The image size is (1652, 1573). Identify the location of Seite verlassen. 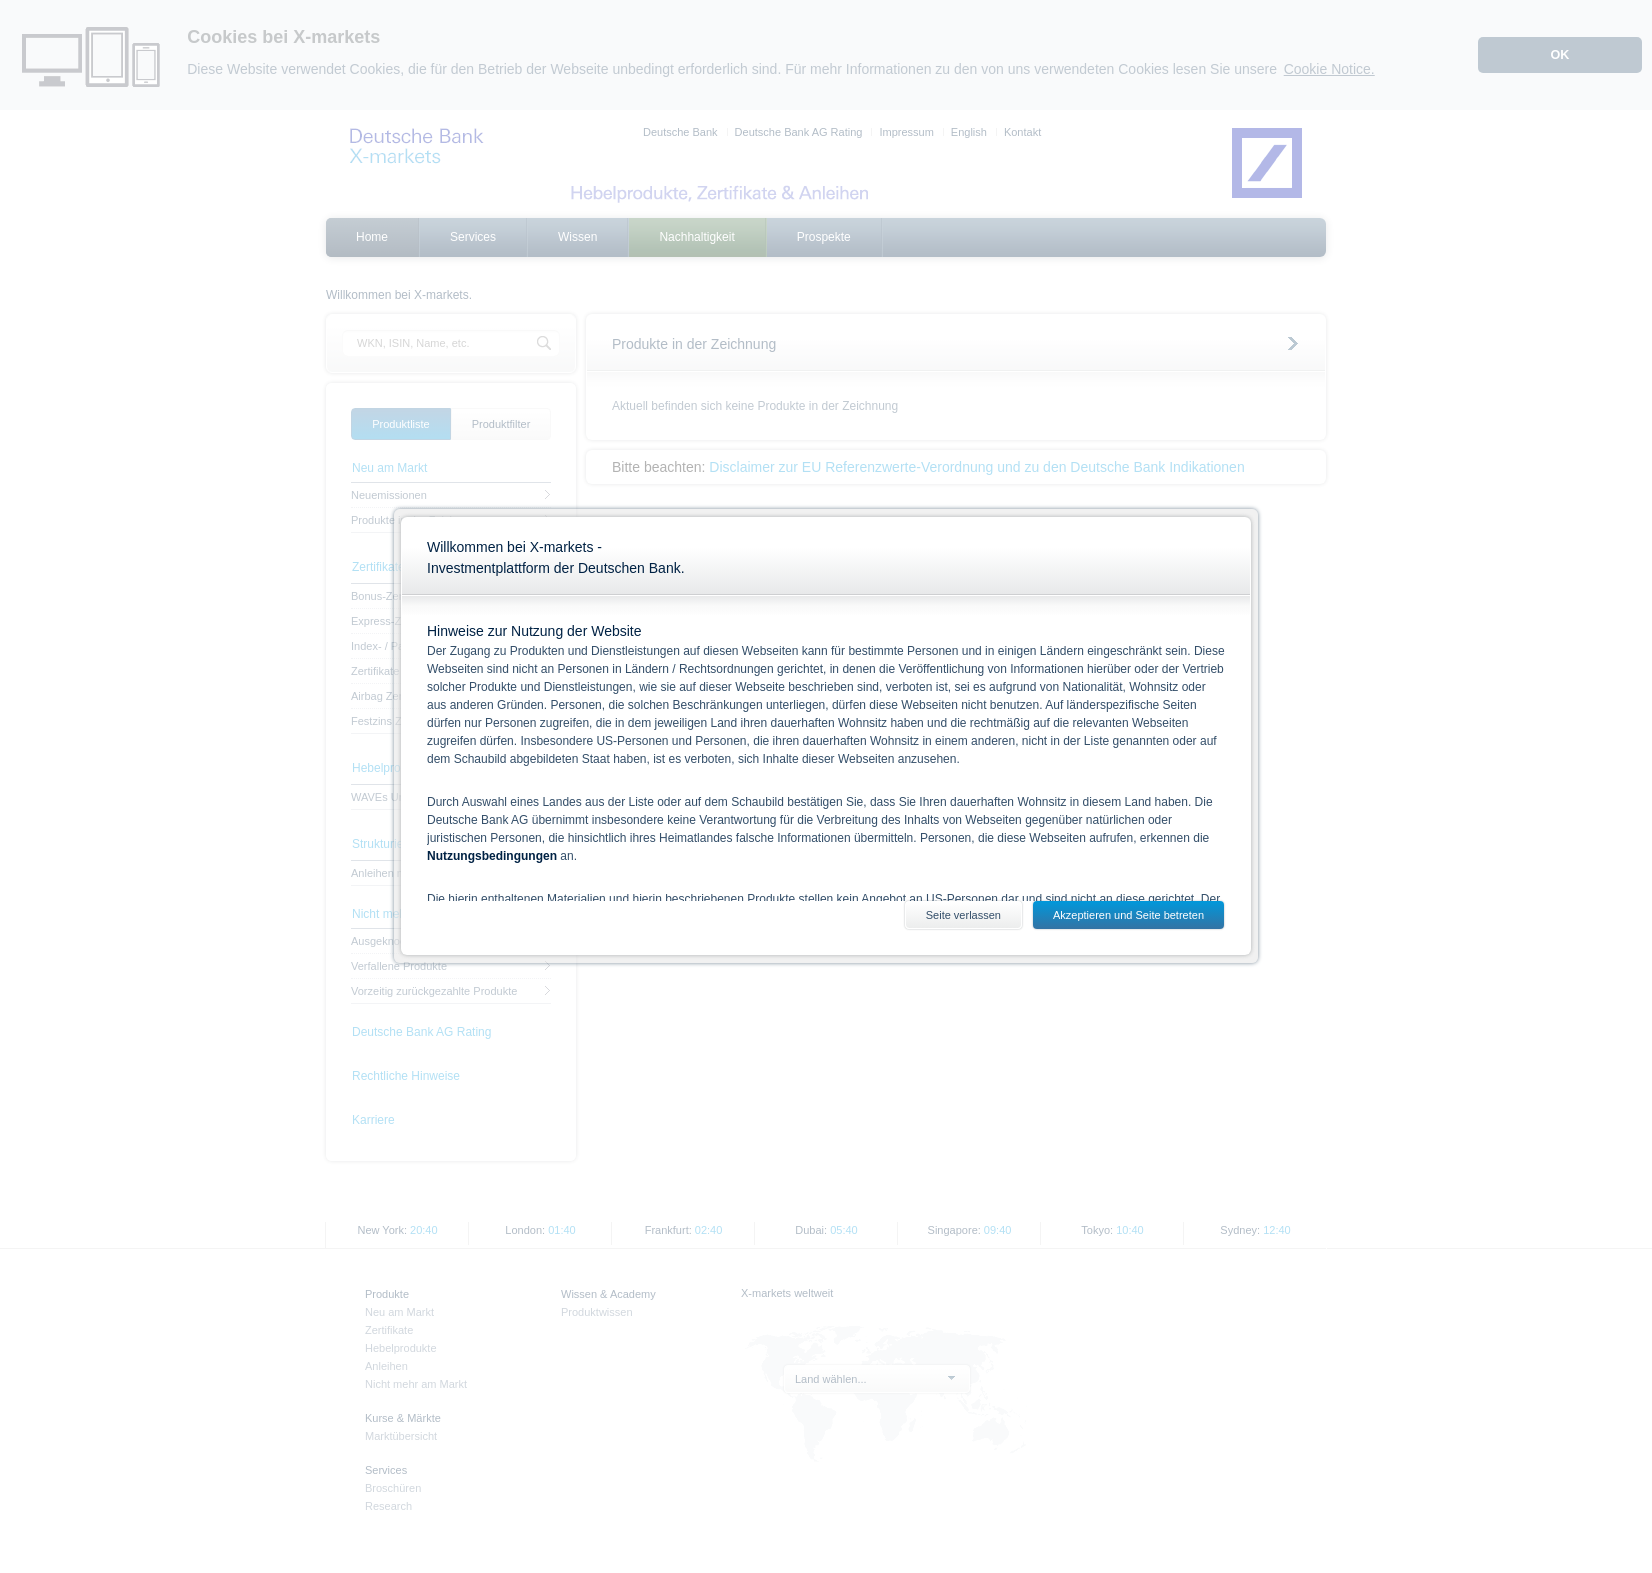
(963, 915).